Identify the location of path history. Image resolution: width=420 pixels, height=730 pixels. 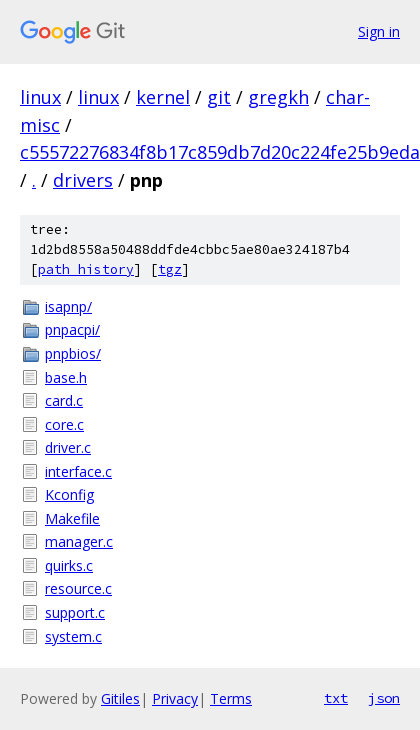
(86, 269).